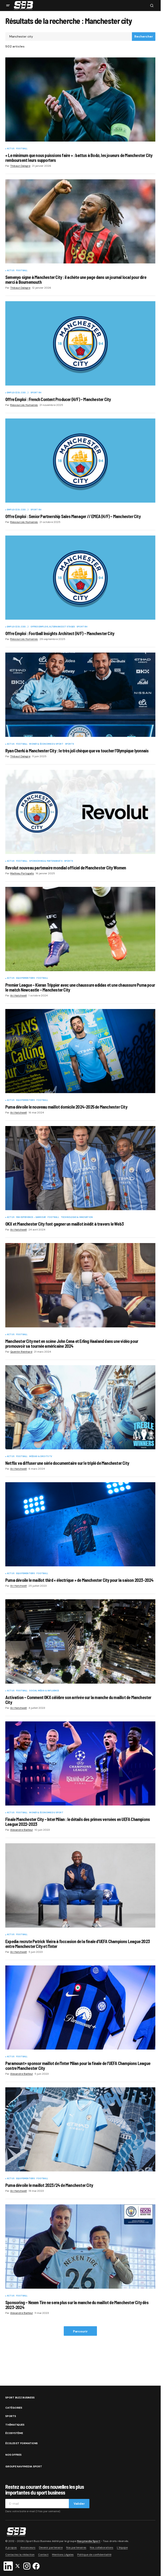 The height and width of the screenshot is (2576, 164). Describe the element at coordinates (69, 744) in the screenshot. I see `Sports` at that location.